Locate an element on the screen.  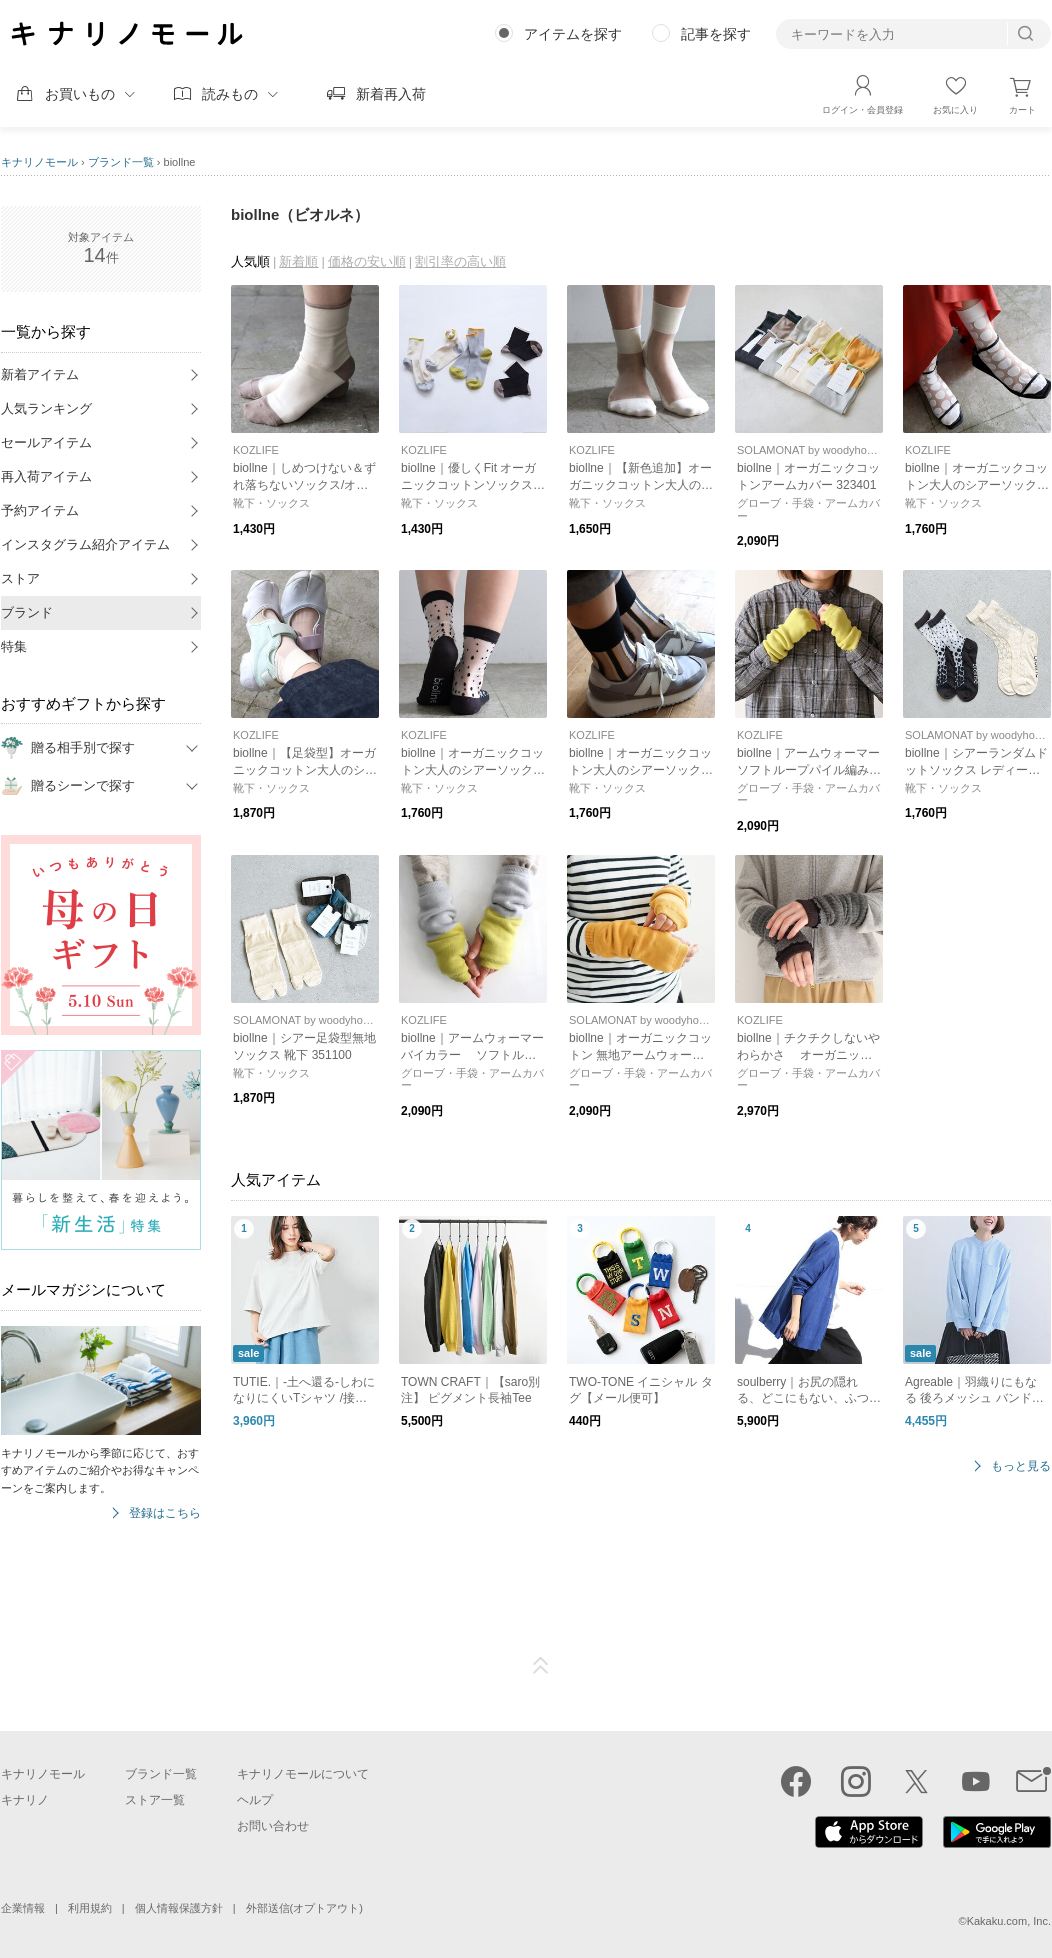
企業情報 is located at coordinates (23, 1908).